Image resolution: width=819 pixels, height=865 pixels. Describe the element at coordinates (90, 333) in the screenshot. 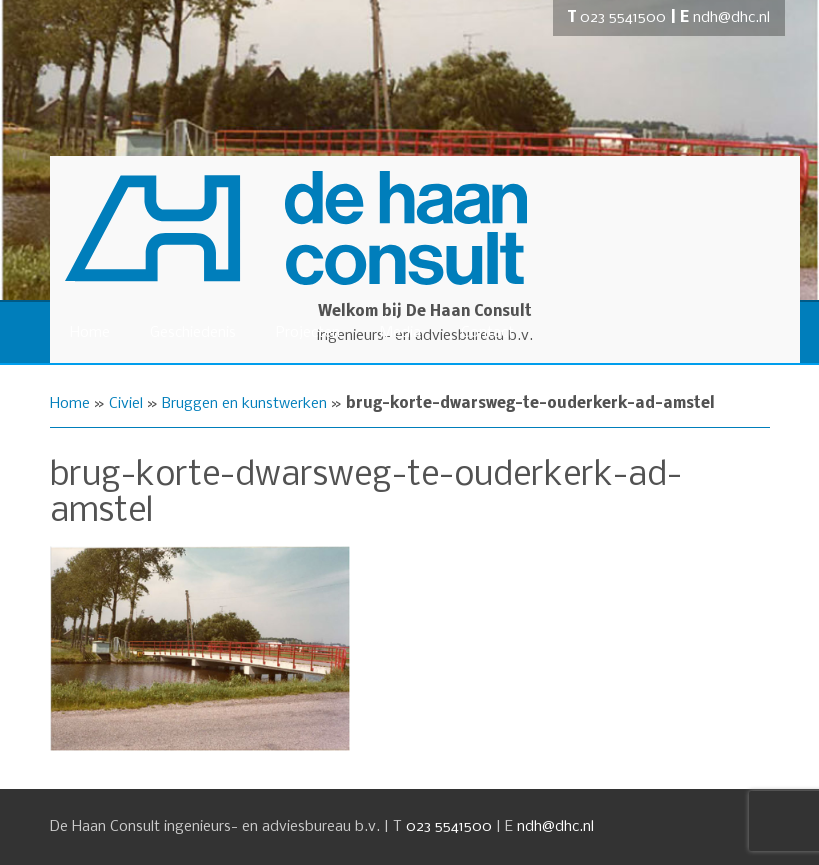

I see `Home` at that location.